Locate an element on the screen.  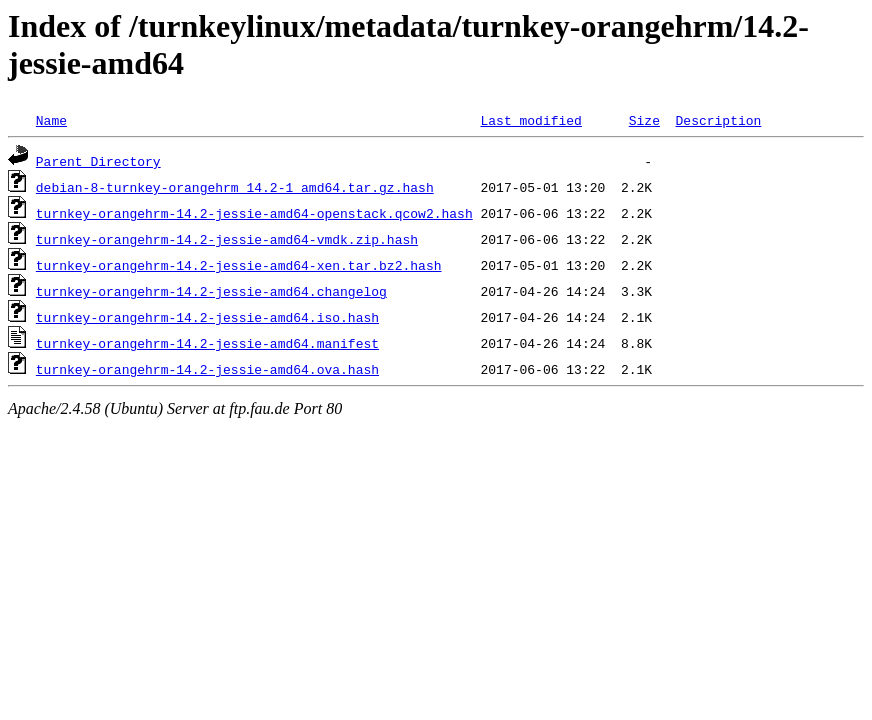
Parent Directory is located at coordinates (98, 161).